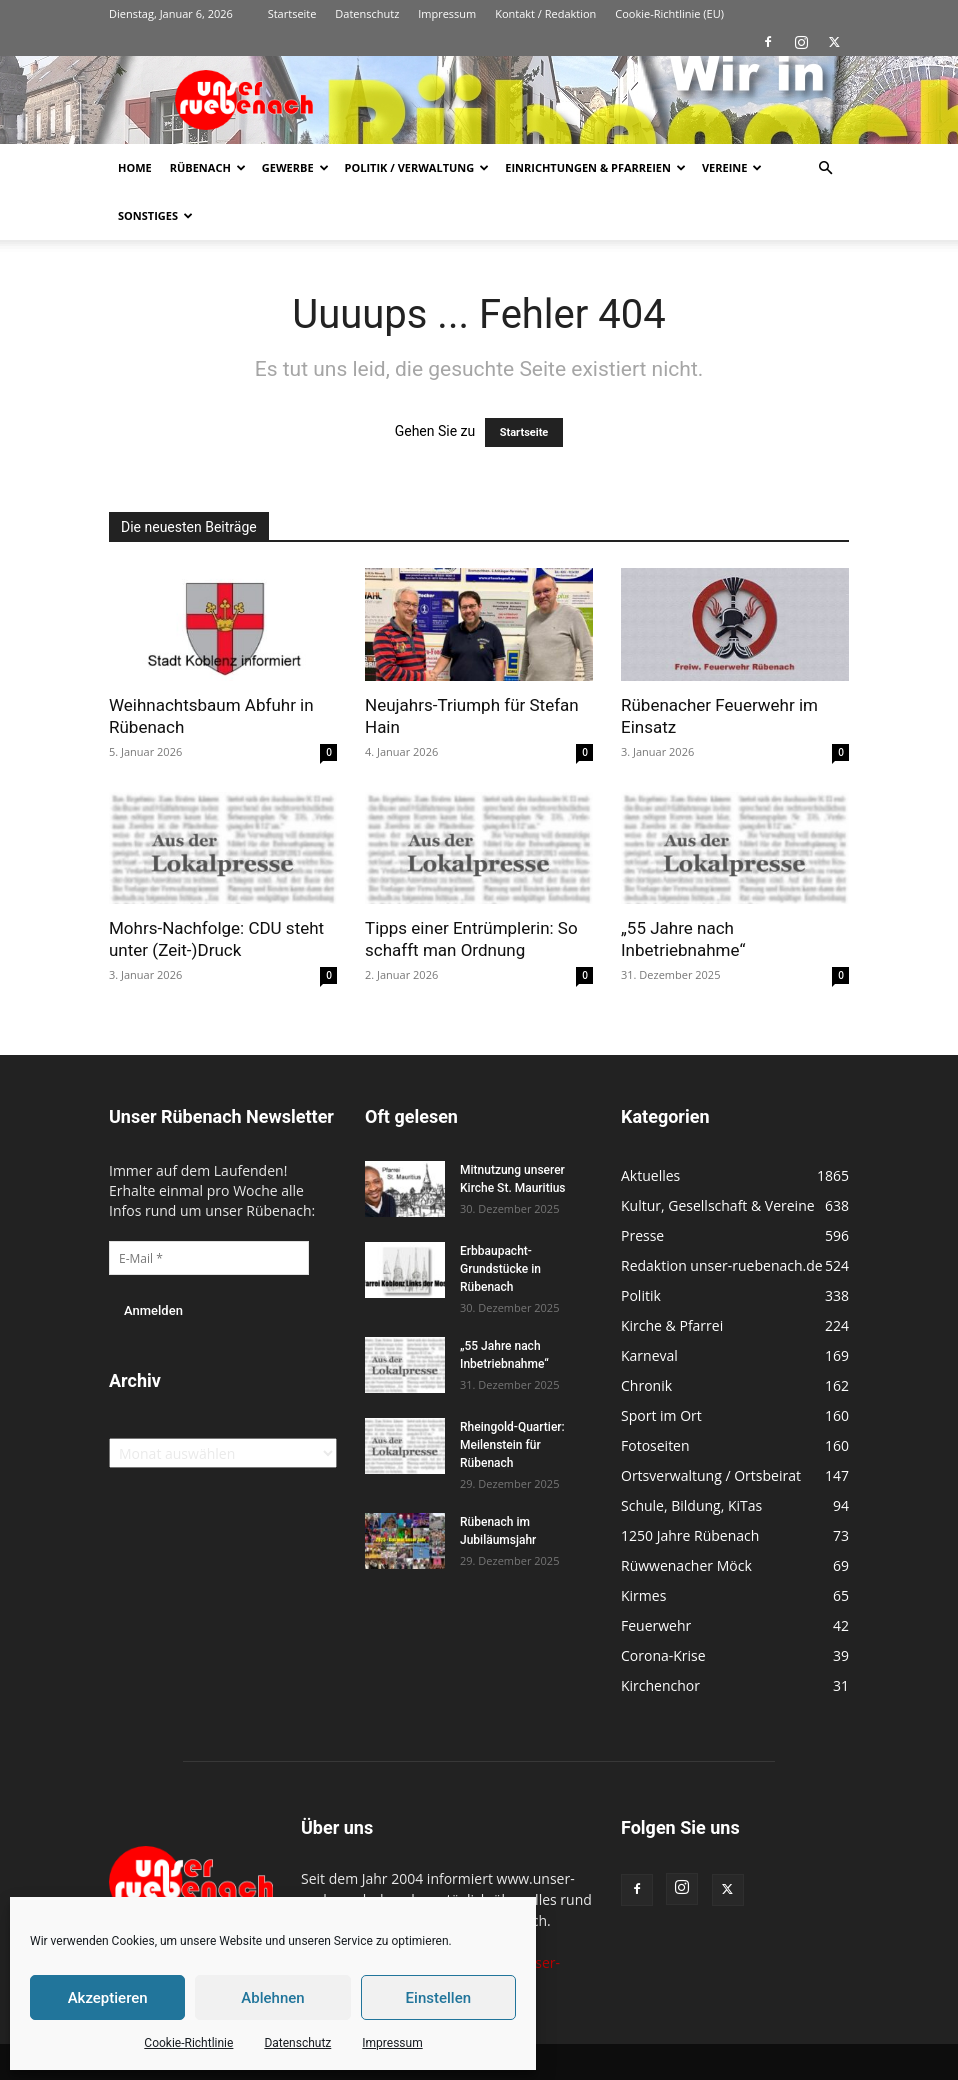 The width and height of the screenshot is (958, 2080). Describe the element at coordinates (595, 167) in the screenshot. I see `Einrichtungen & Pfarreien` at that location.